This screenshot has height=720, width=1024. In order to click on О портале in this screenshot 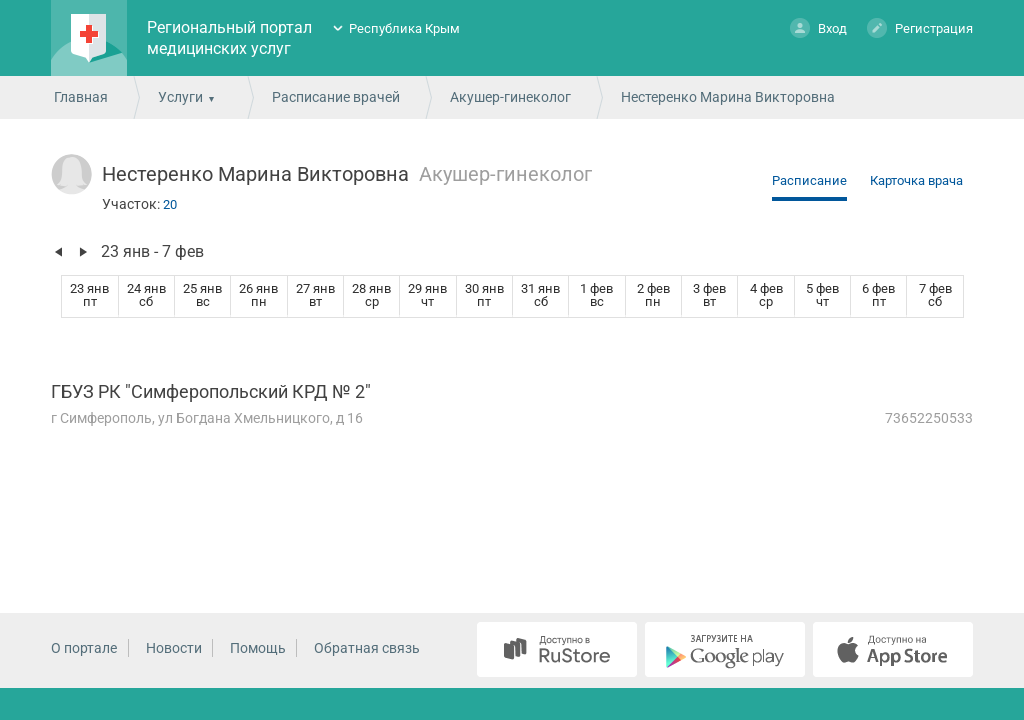, I will do `click(84, 648)`.